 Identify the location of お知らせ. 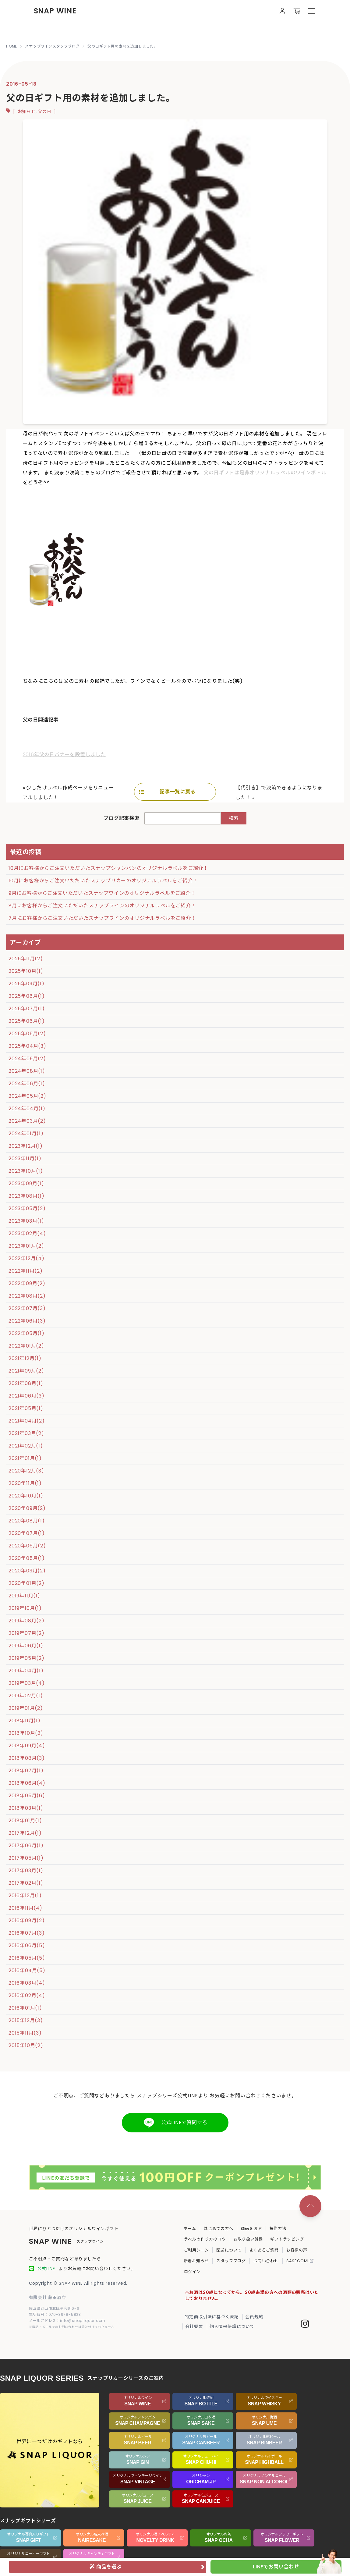
(27, 111).